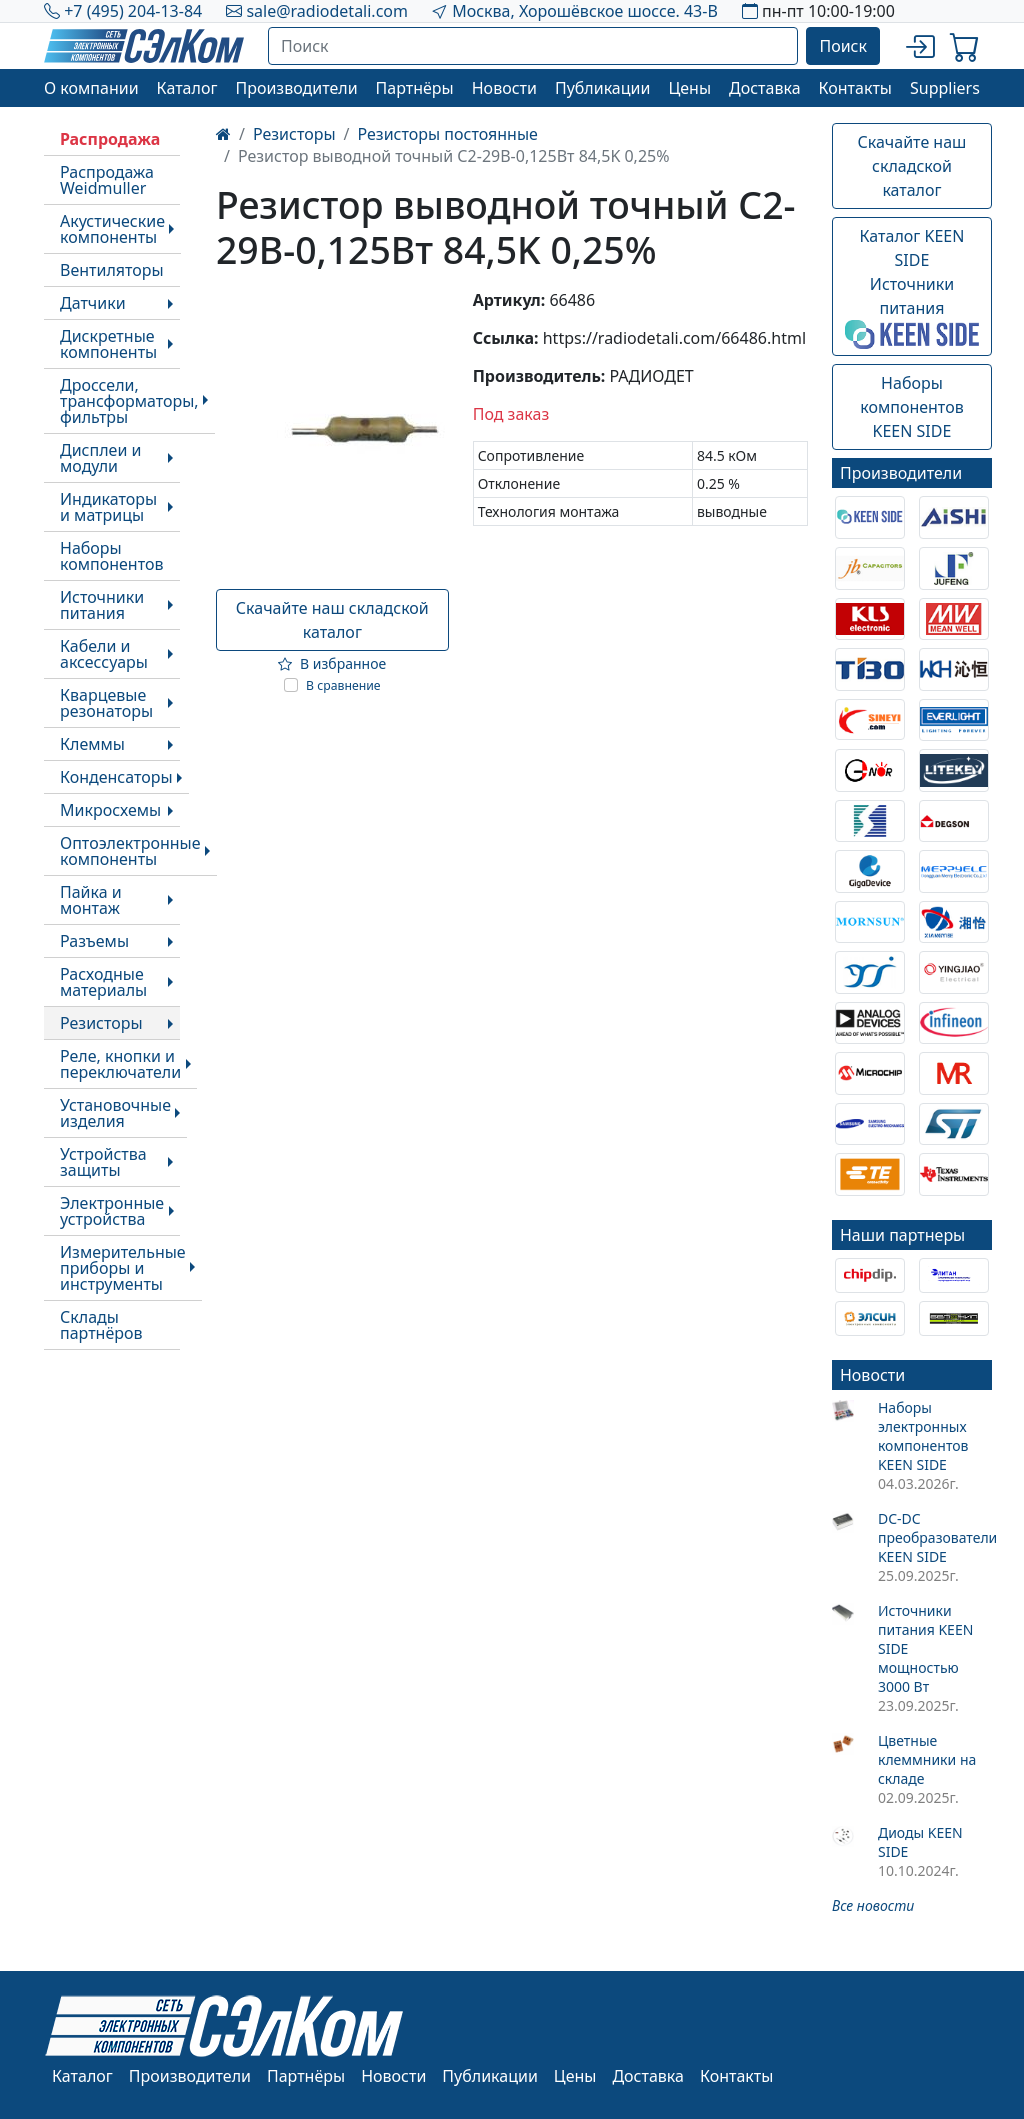 The width and height of the screenshot is (1024, 2119). Describe the element at coordinates (91, 88) in the screenshot. I see `О компании` at that location.